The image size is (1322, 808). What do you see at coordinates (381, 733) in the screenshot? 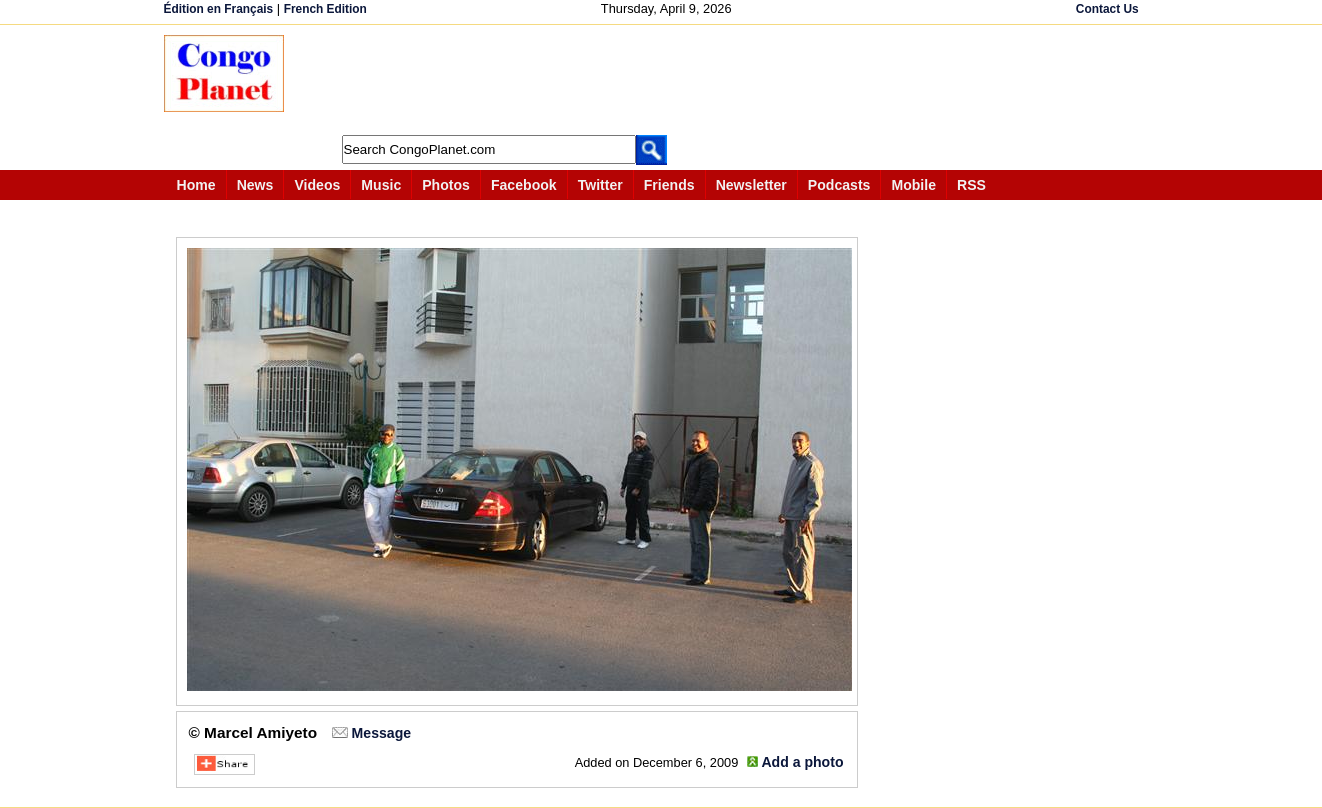
I see `Message` at bounding box center [381, 733].